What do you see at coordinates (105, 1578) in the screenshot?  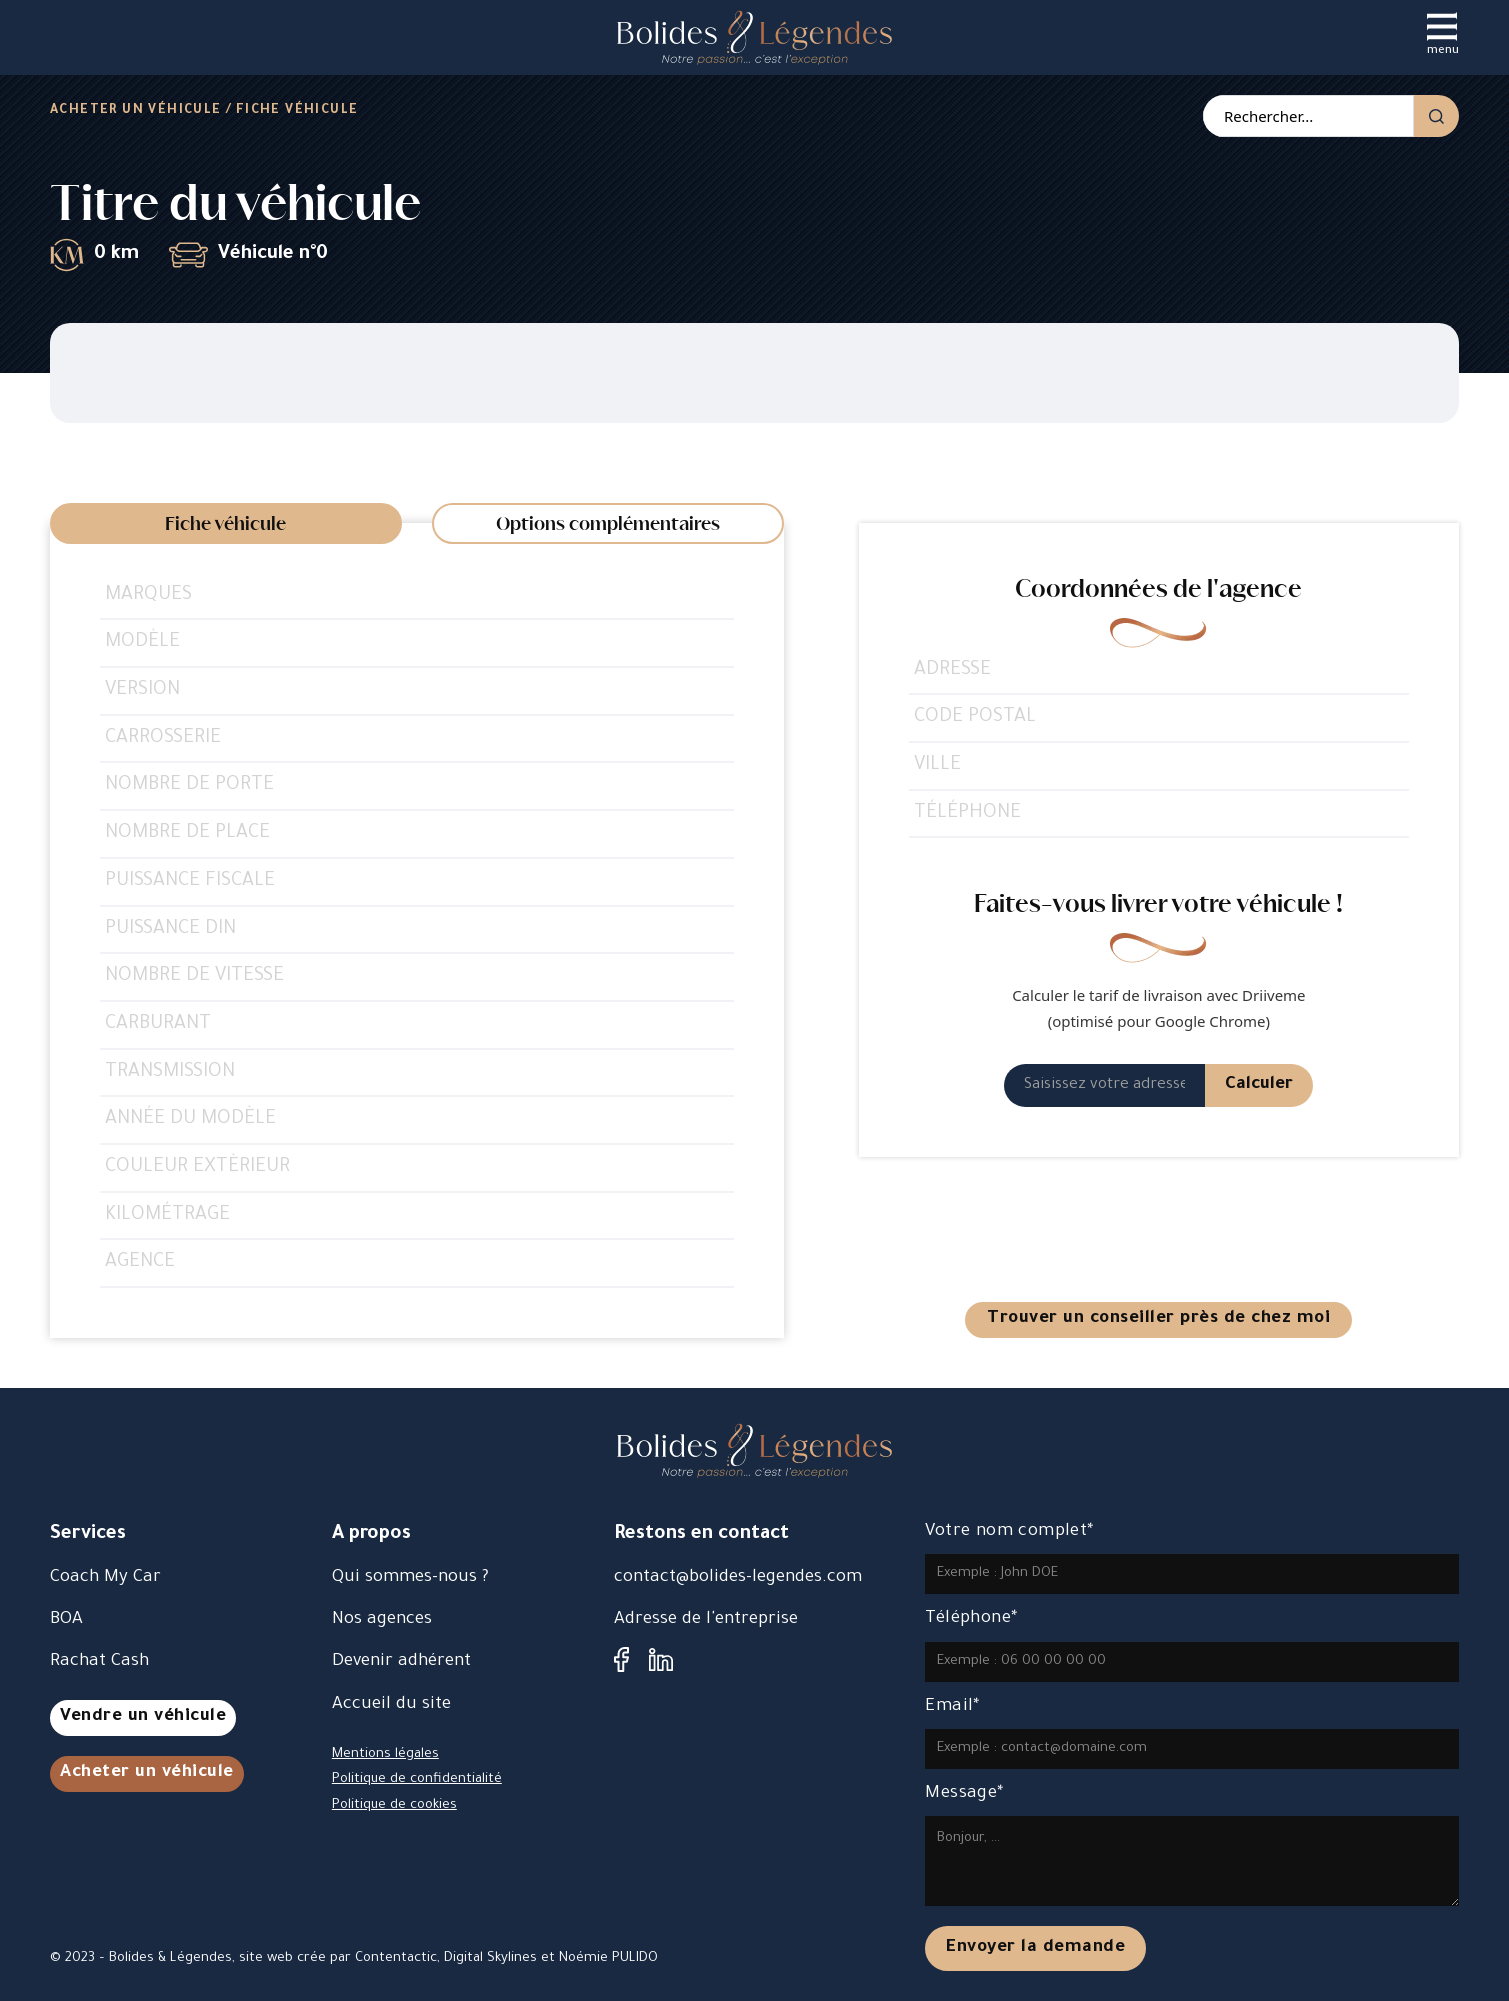 I see `Coach My Car` at bounding box center [105, 1578].